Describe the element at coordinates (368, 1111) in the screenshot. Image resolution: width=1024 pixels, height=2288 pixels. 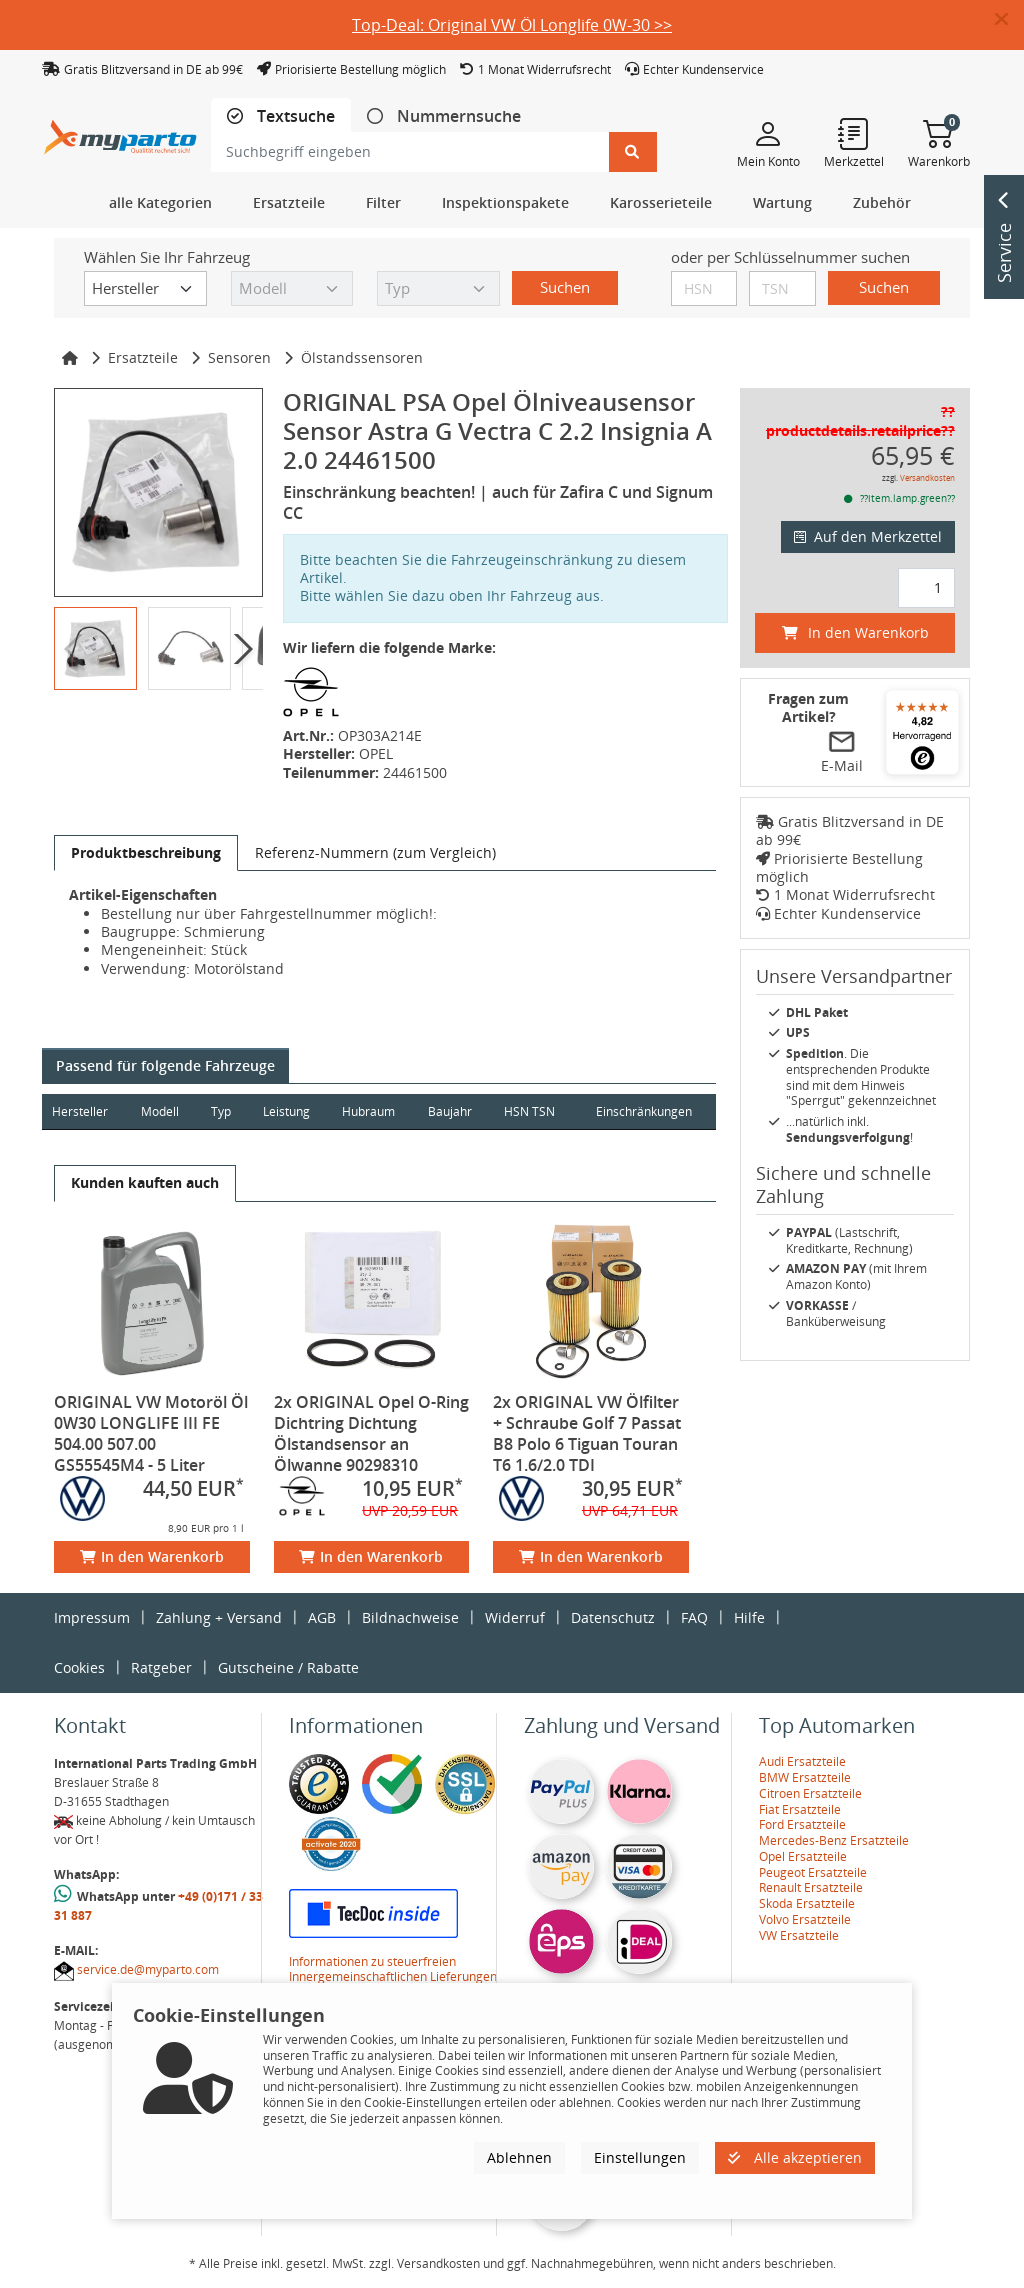
I see `Hubraum` at that location.